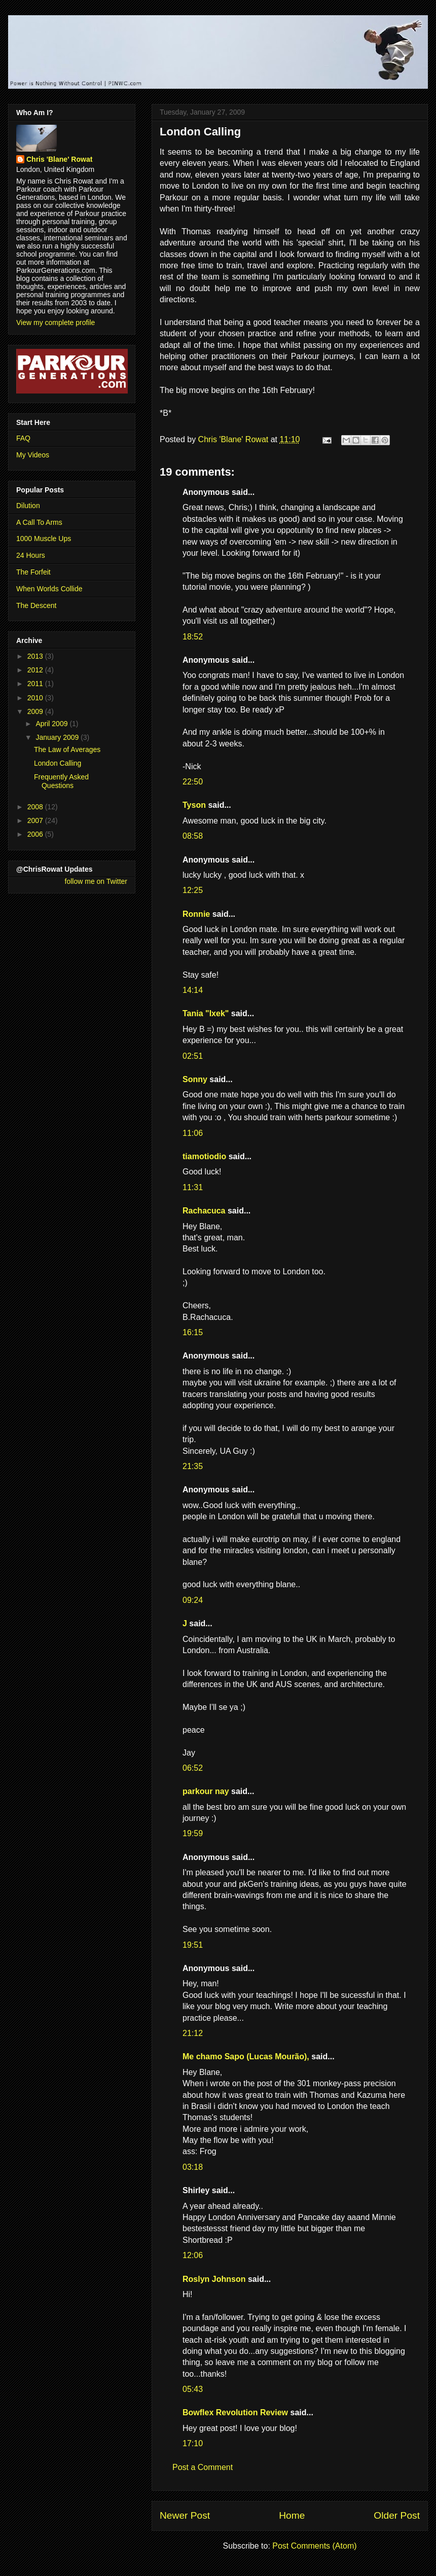  Describe the element at coordinates (59, 159) in the screenshot. I see `Chris 'Blane' Rowat` at that location.